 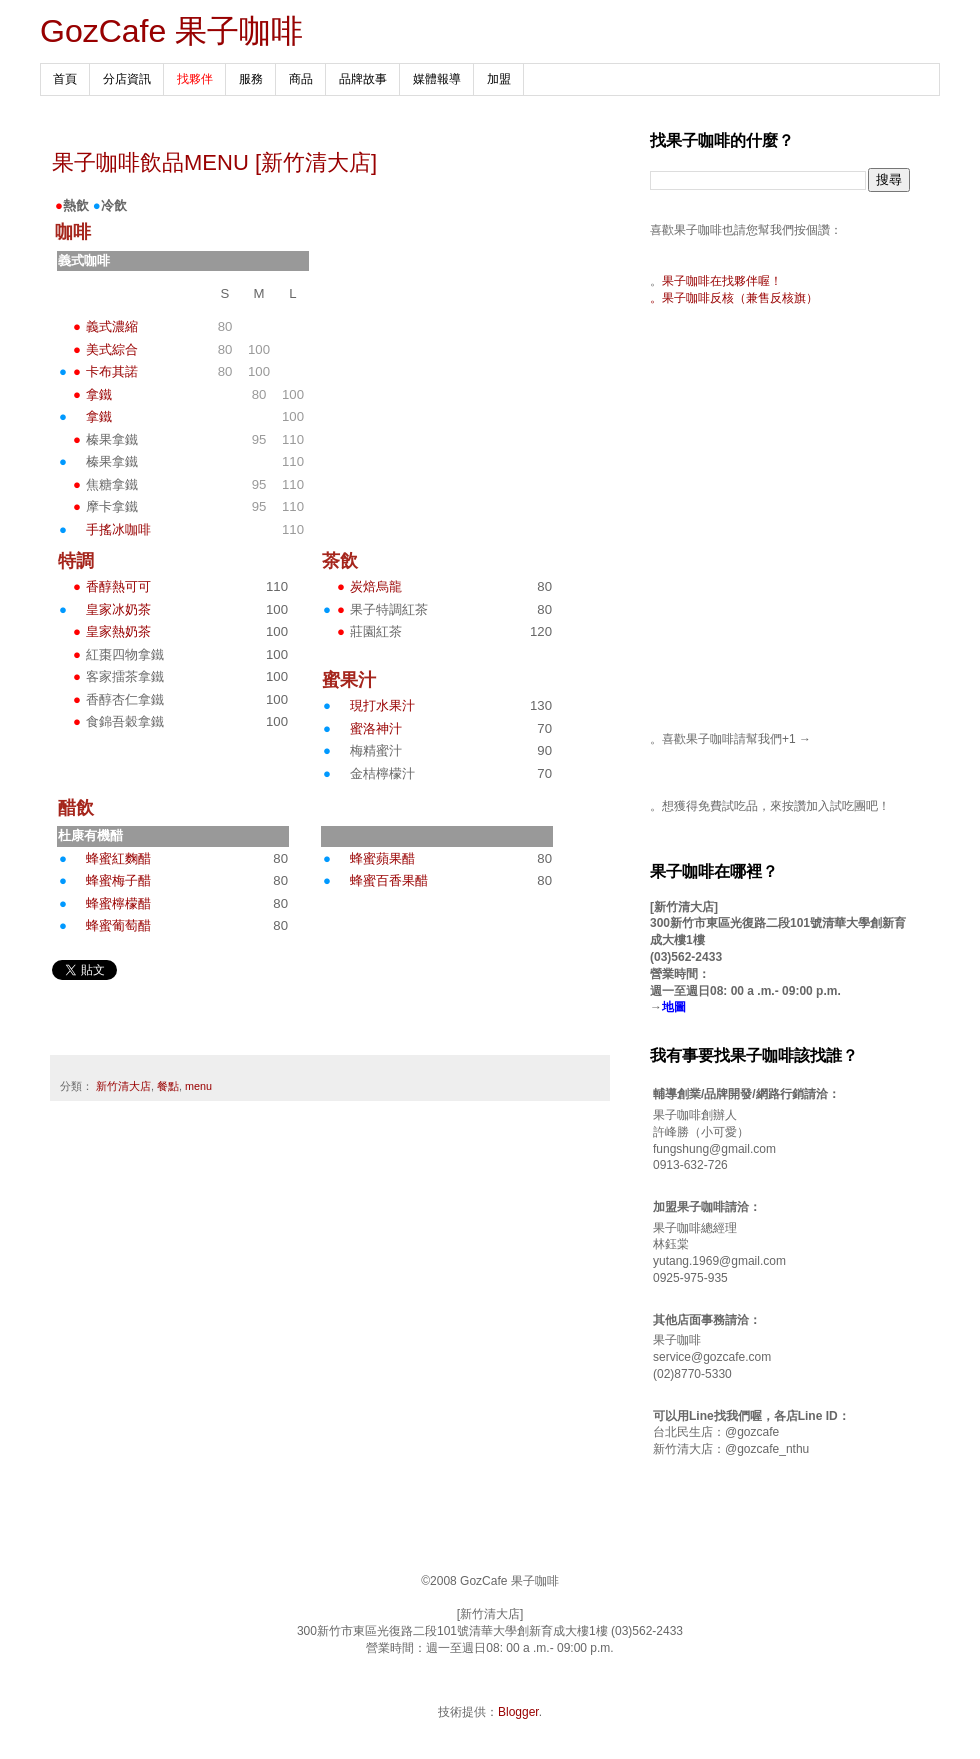 I want to click on 蜂蜜紅麴醋, so click(x=118, y=858).